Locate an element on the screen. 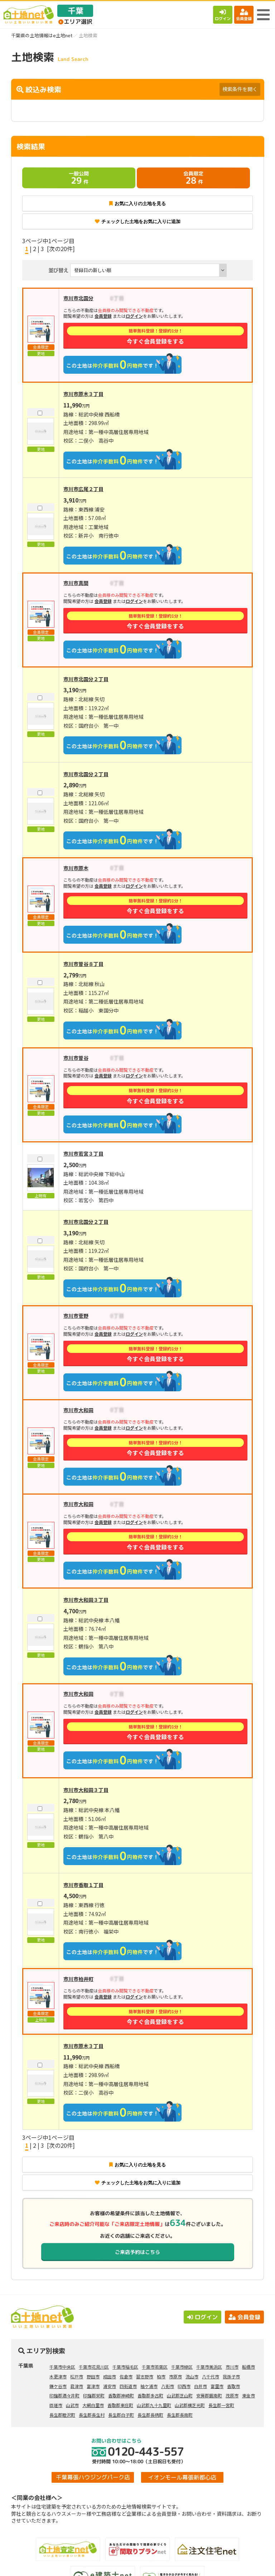 The height and width of the screenshot is (2576, 275). [次の20件] is located at coordinates (61, 248).